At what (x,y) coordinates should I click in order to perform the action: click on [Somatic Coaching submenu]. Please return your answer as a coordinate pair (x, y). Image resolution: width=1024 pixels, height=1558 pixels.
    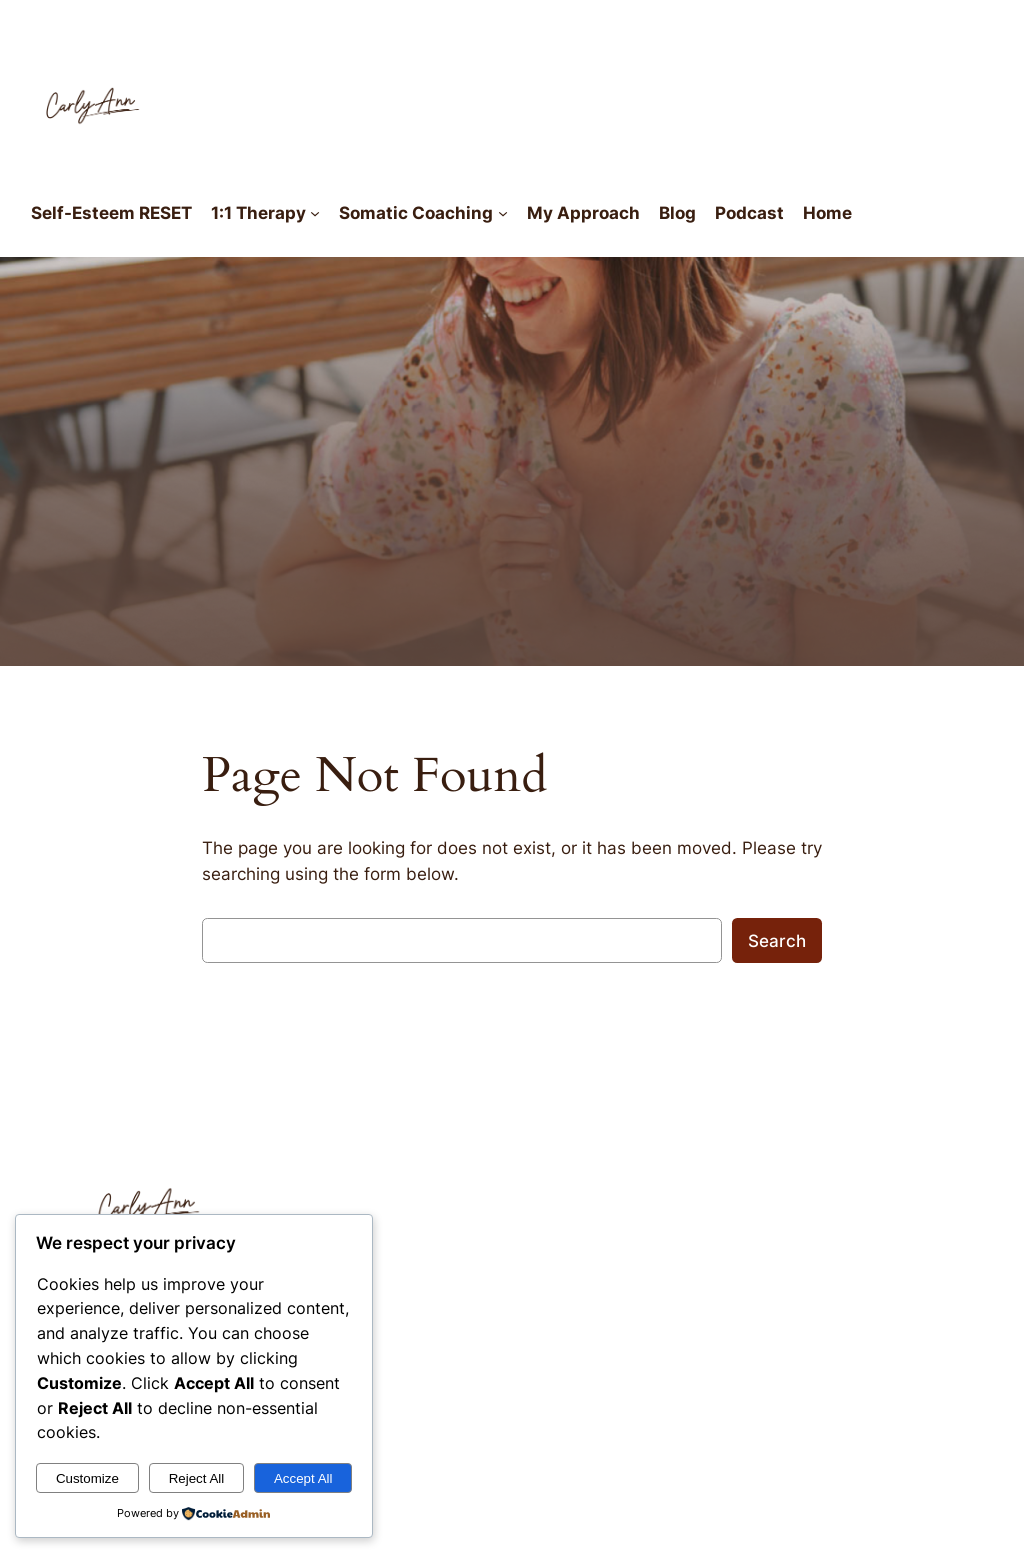
    Looking at the image, I should click on (503, 213).